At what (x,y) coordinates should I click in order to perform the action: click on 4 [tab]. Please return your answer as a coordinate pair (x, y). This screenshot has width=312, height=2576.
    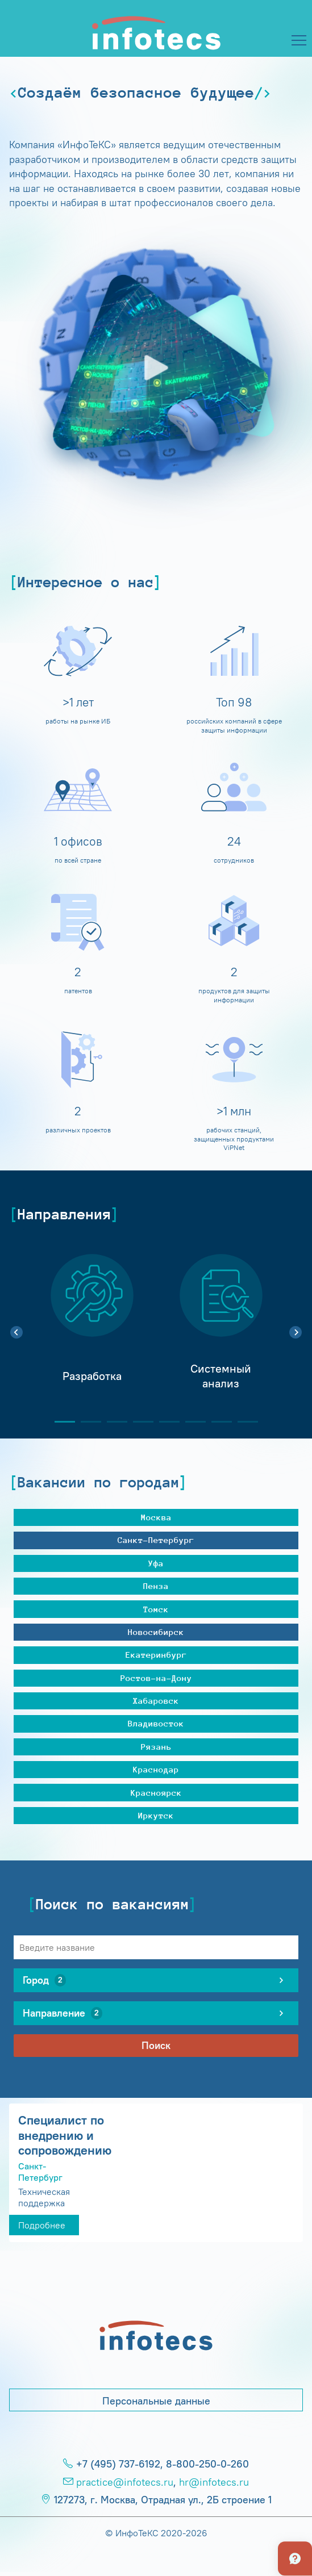
    Looking at the image, I should click on (138, 1422).